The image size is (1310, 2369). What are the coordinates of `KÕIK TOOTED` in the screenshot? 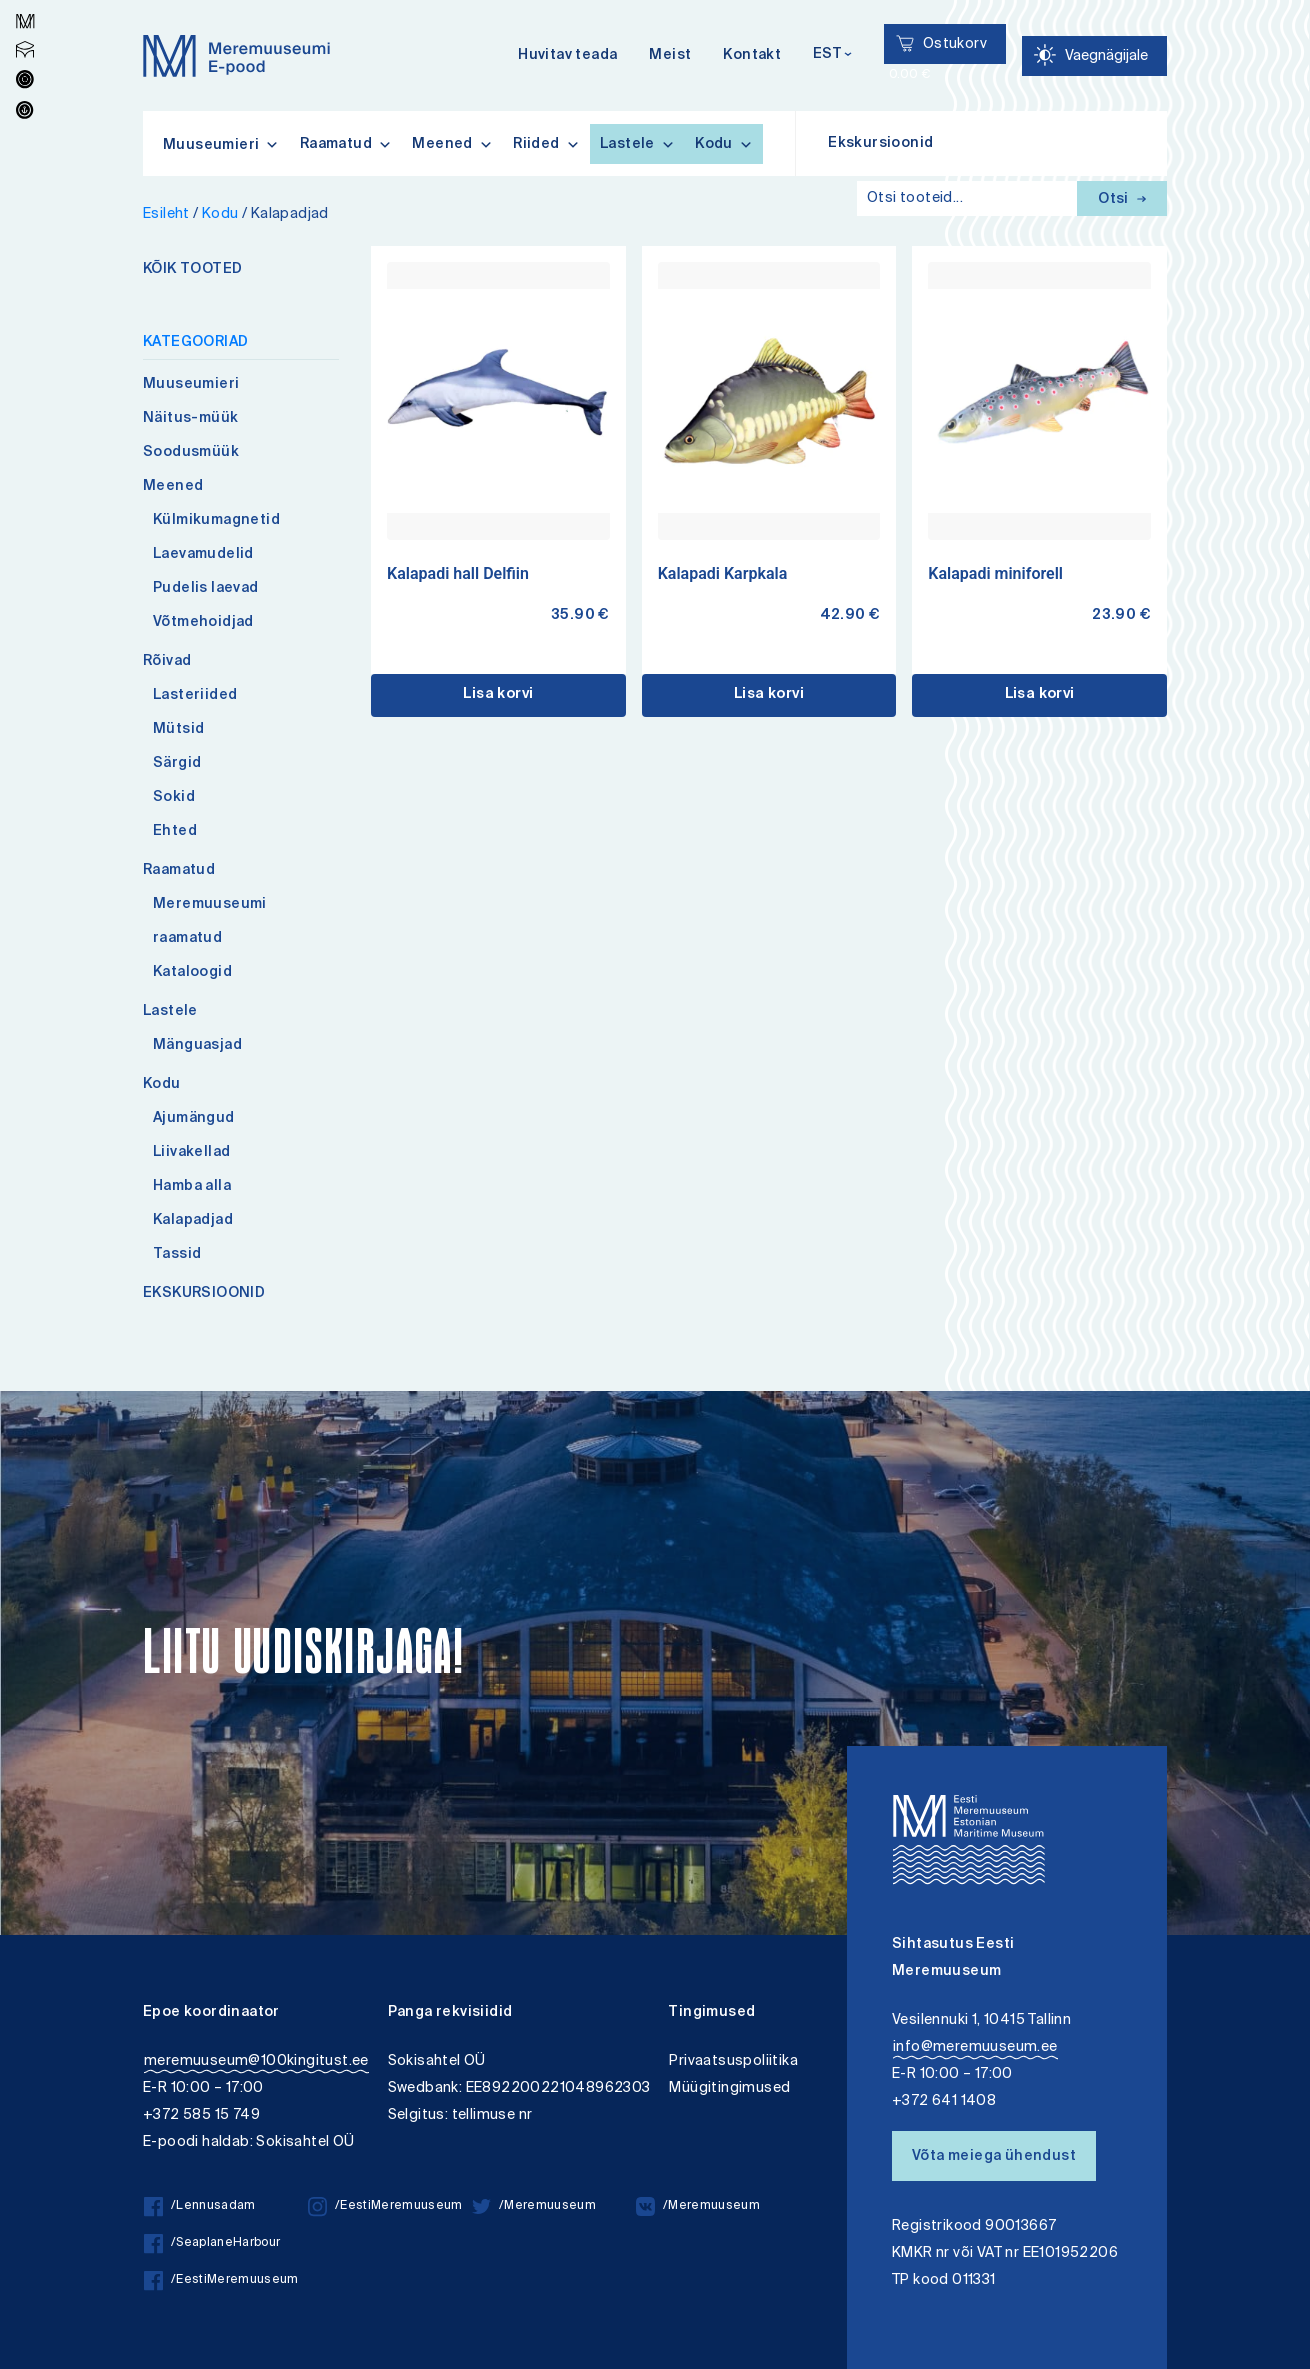 It's located at (192, 270).